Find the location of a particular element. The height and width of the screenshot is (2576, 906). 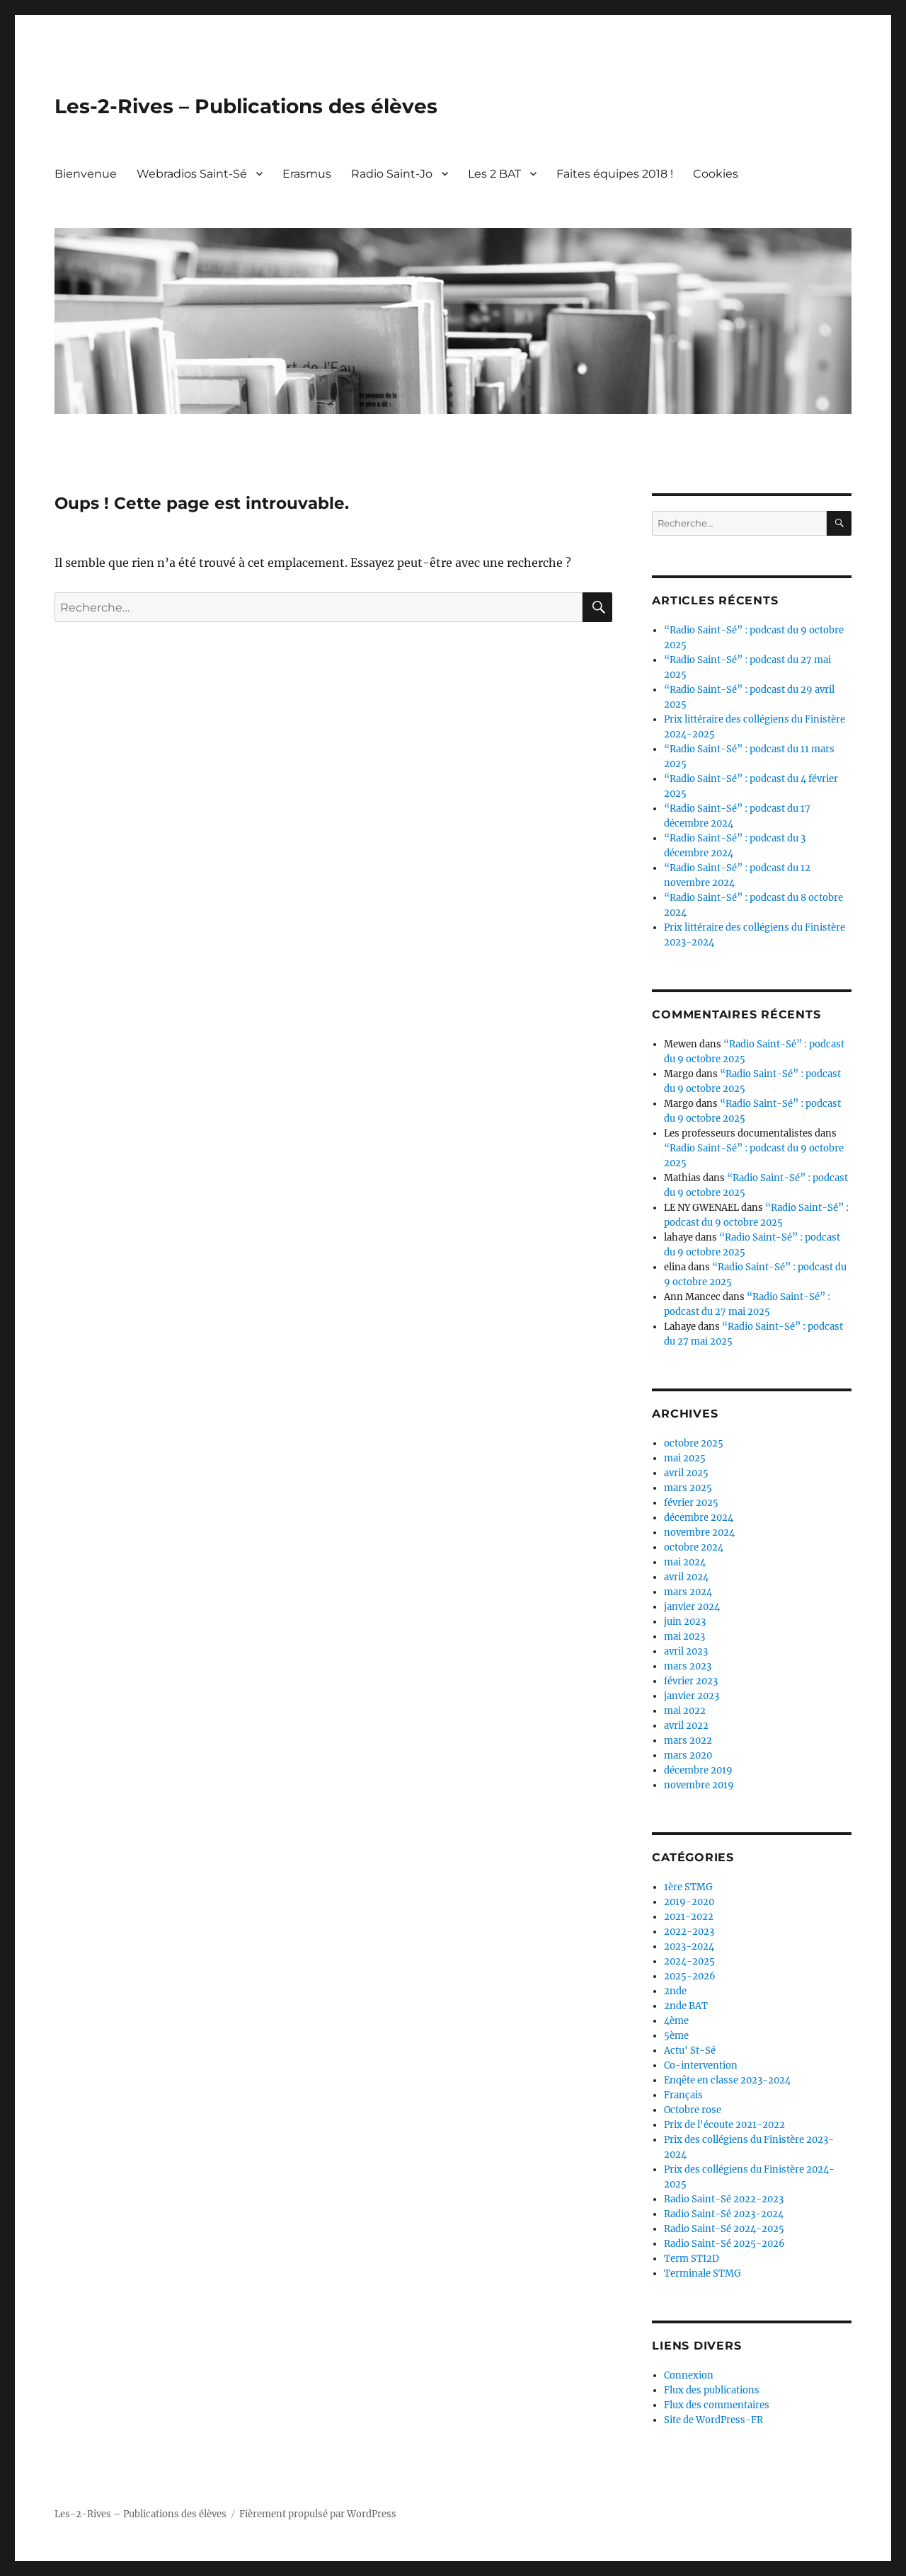

Faites équipes 2018 ! is located at coordinates (614, 173).